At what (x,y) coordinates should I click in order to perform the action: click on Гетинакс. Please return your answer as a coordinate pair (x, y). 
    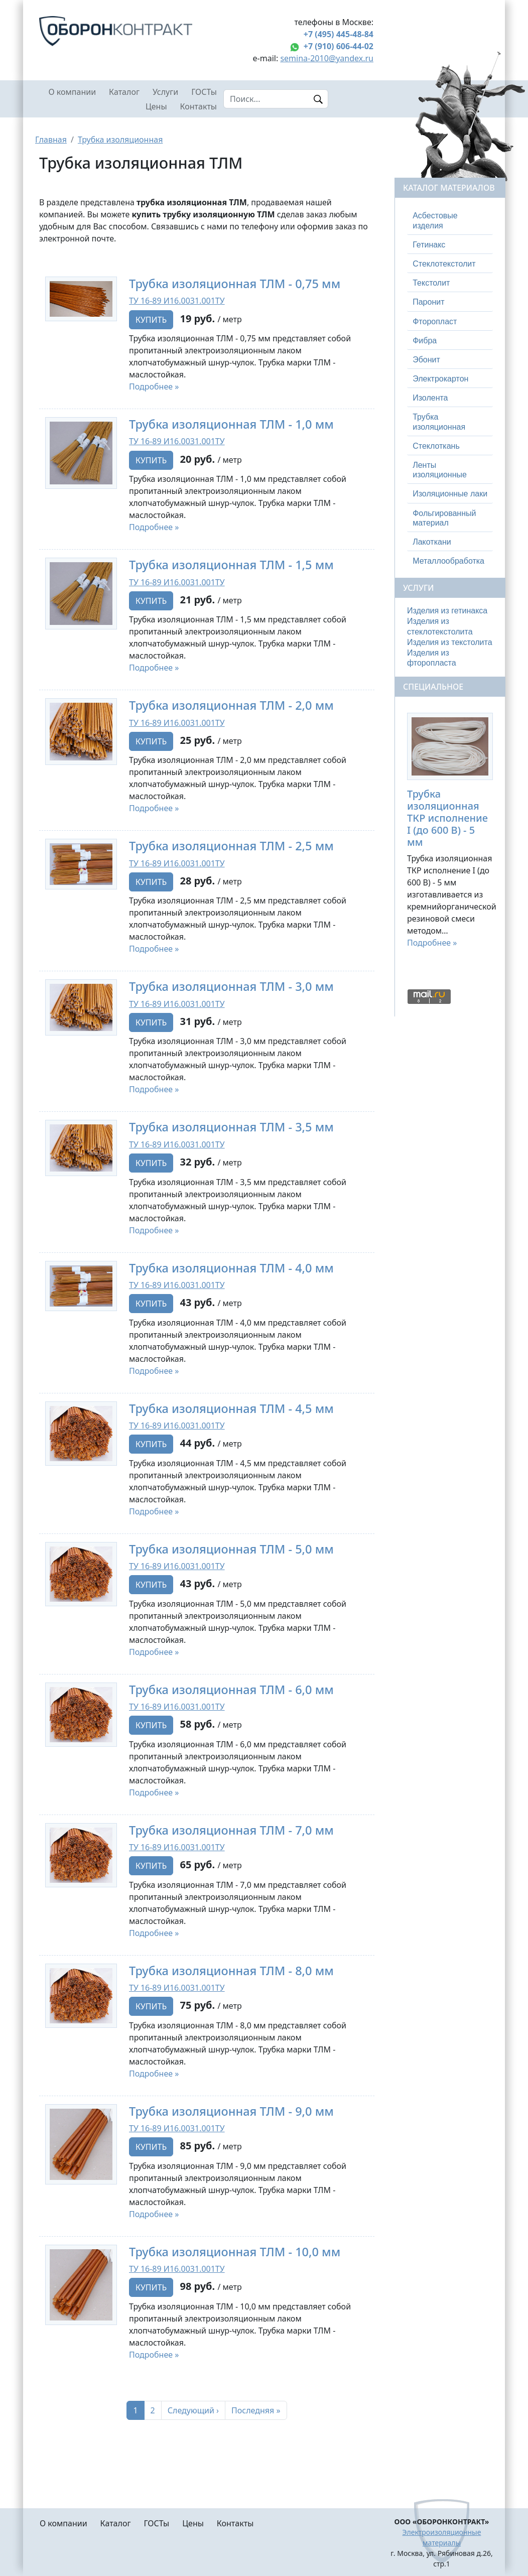
    Looking at the image, I should click on (429, 244).